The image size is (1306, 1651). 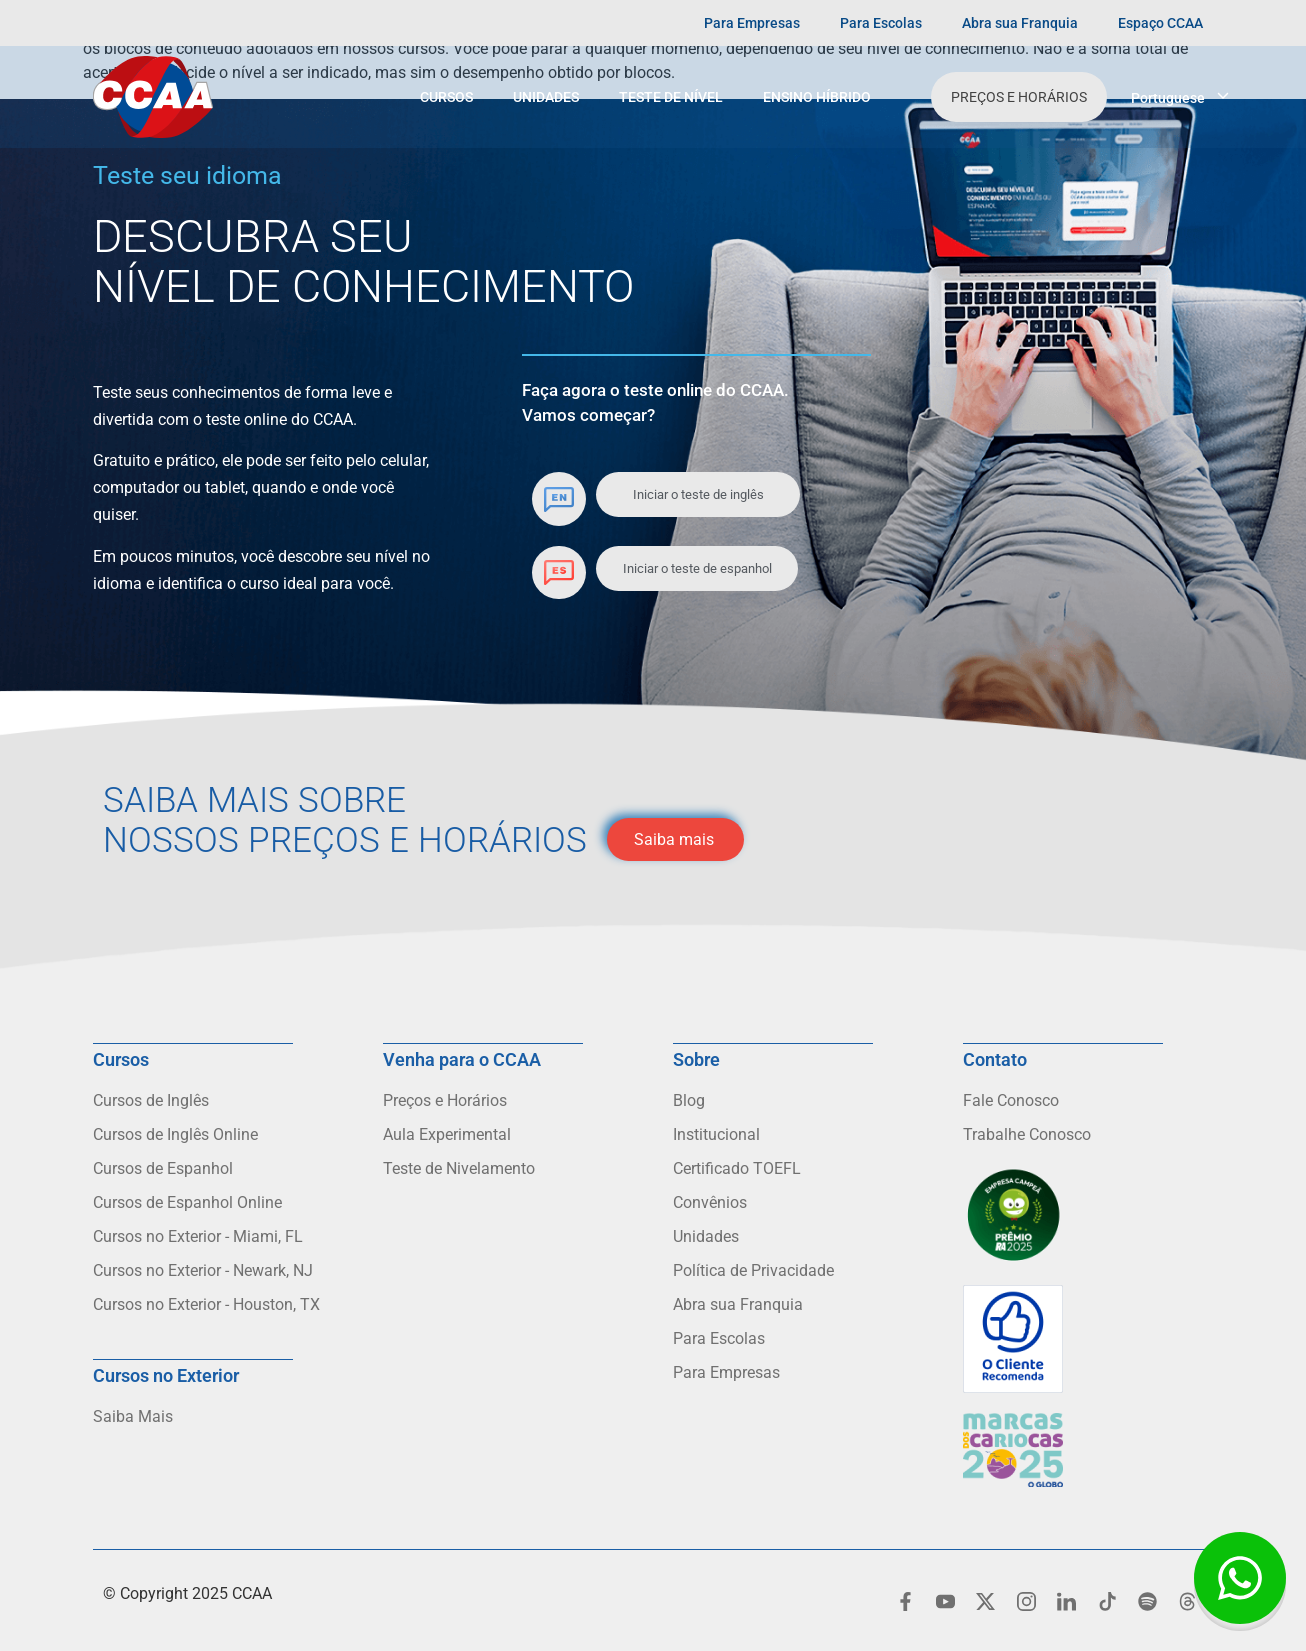 I want to click on Teste de Nível, so click(x=671, y=97).